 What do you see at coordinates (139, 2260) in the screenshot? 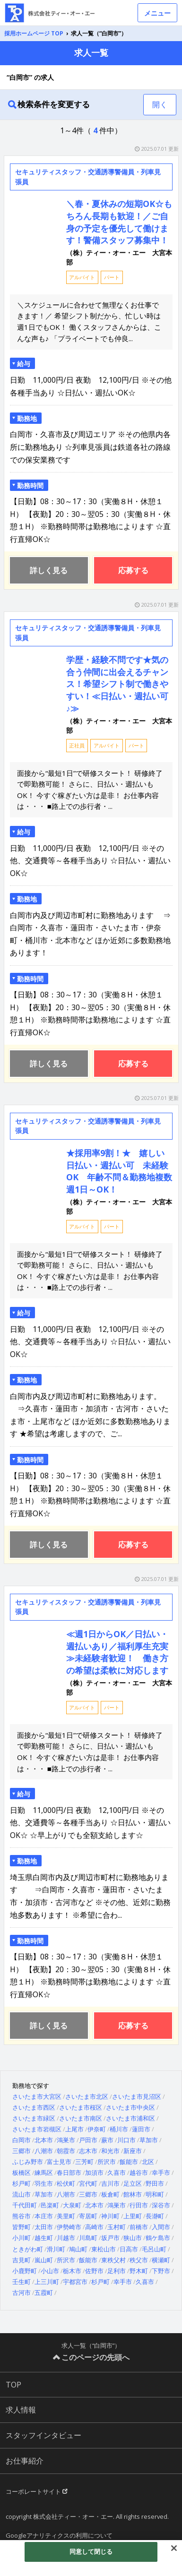
I see `秩父市` at bounding box center [139, 2260].